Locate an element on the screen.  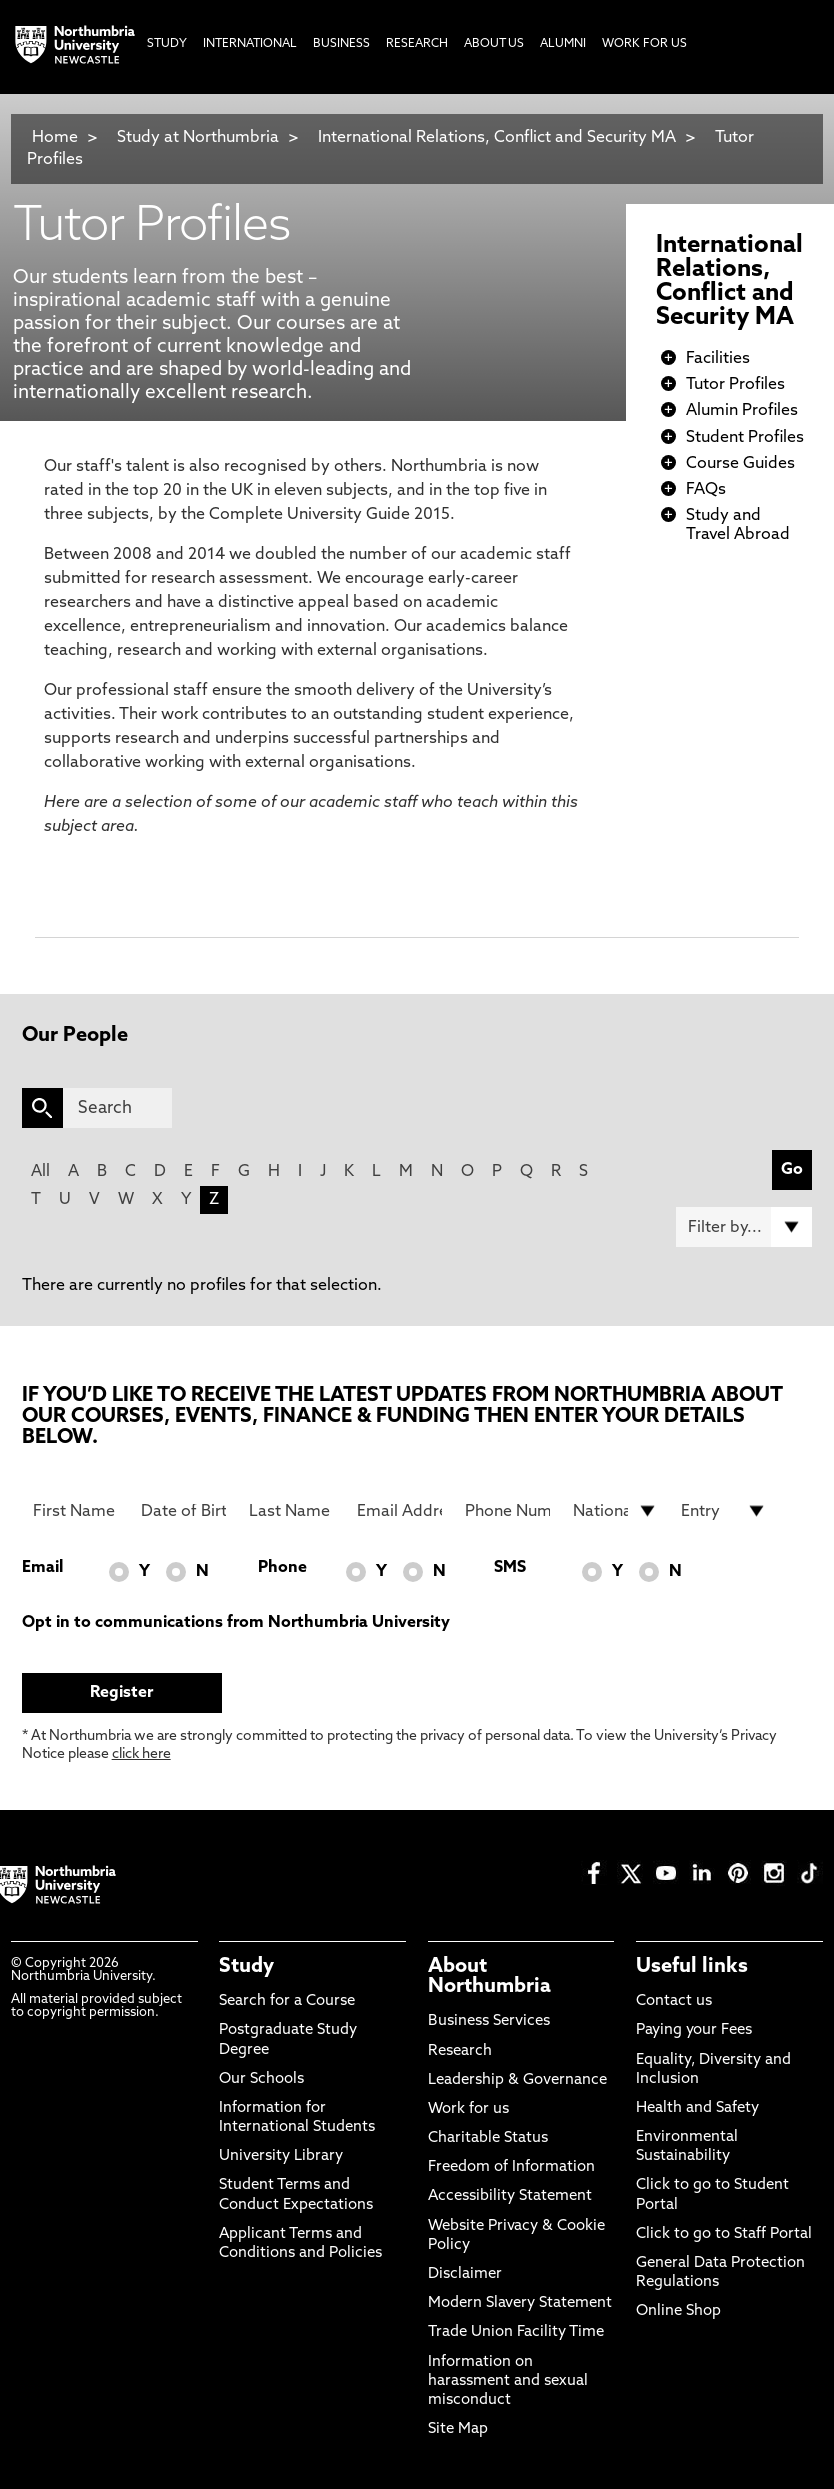
Charitable Status is located at coordinates (488, 2138).